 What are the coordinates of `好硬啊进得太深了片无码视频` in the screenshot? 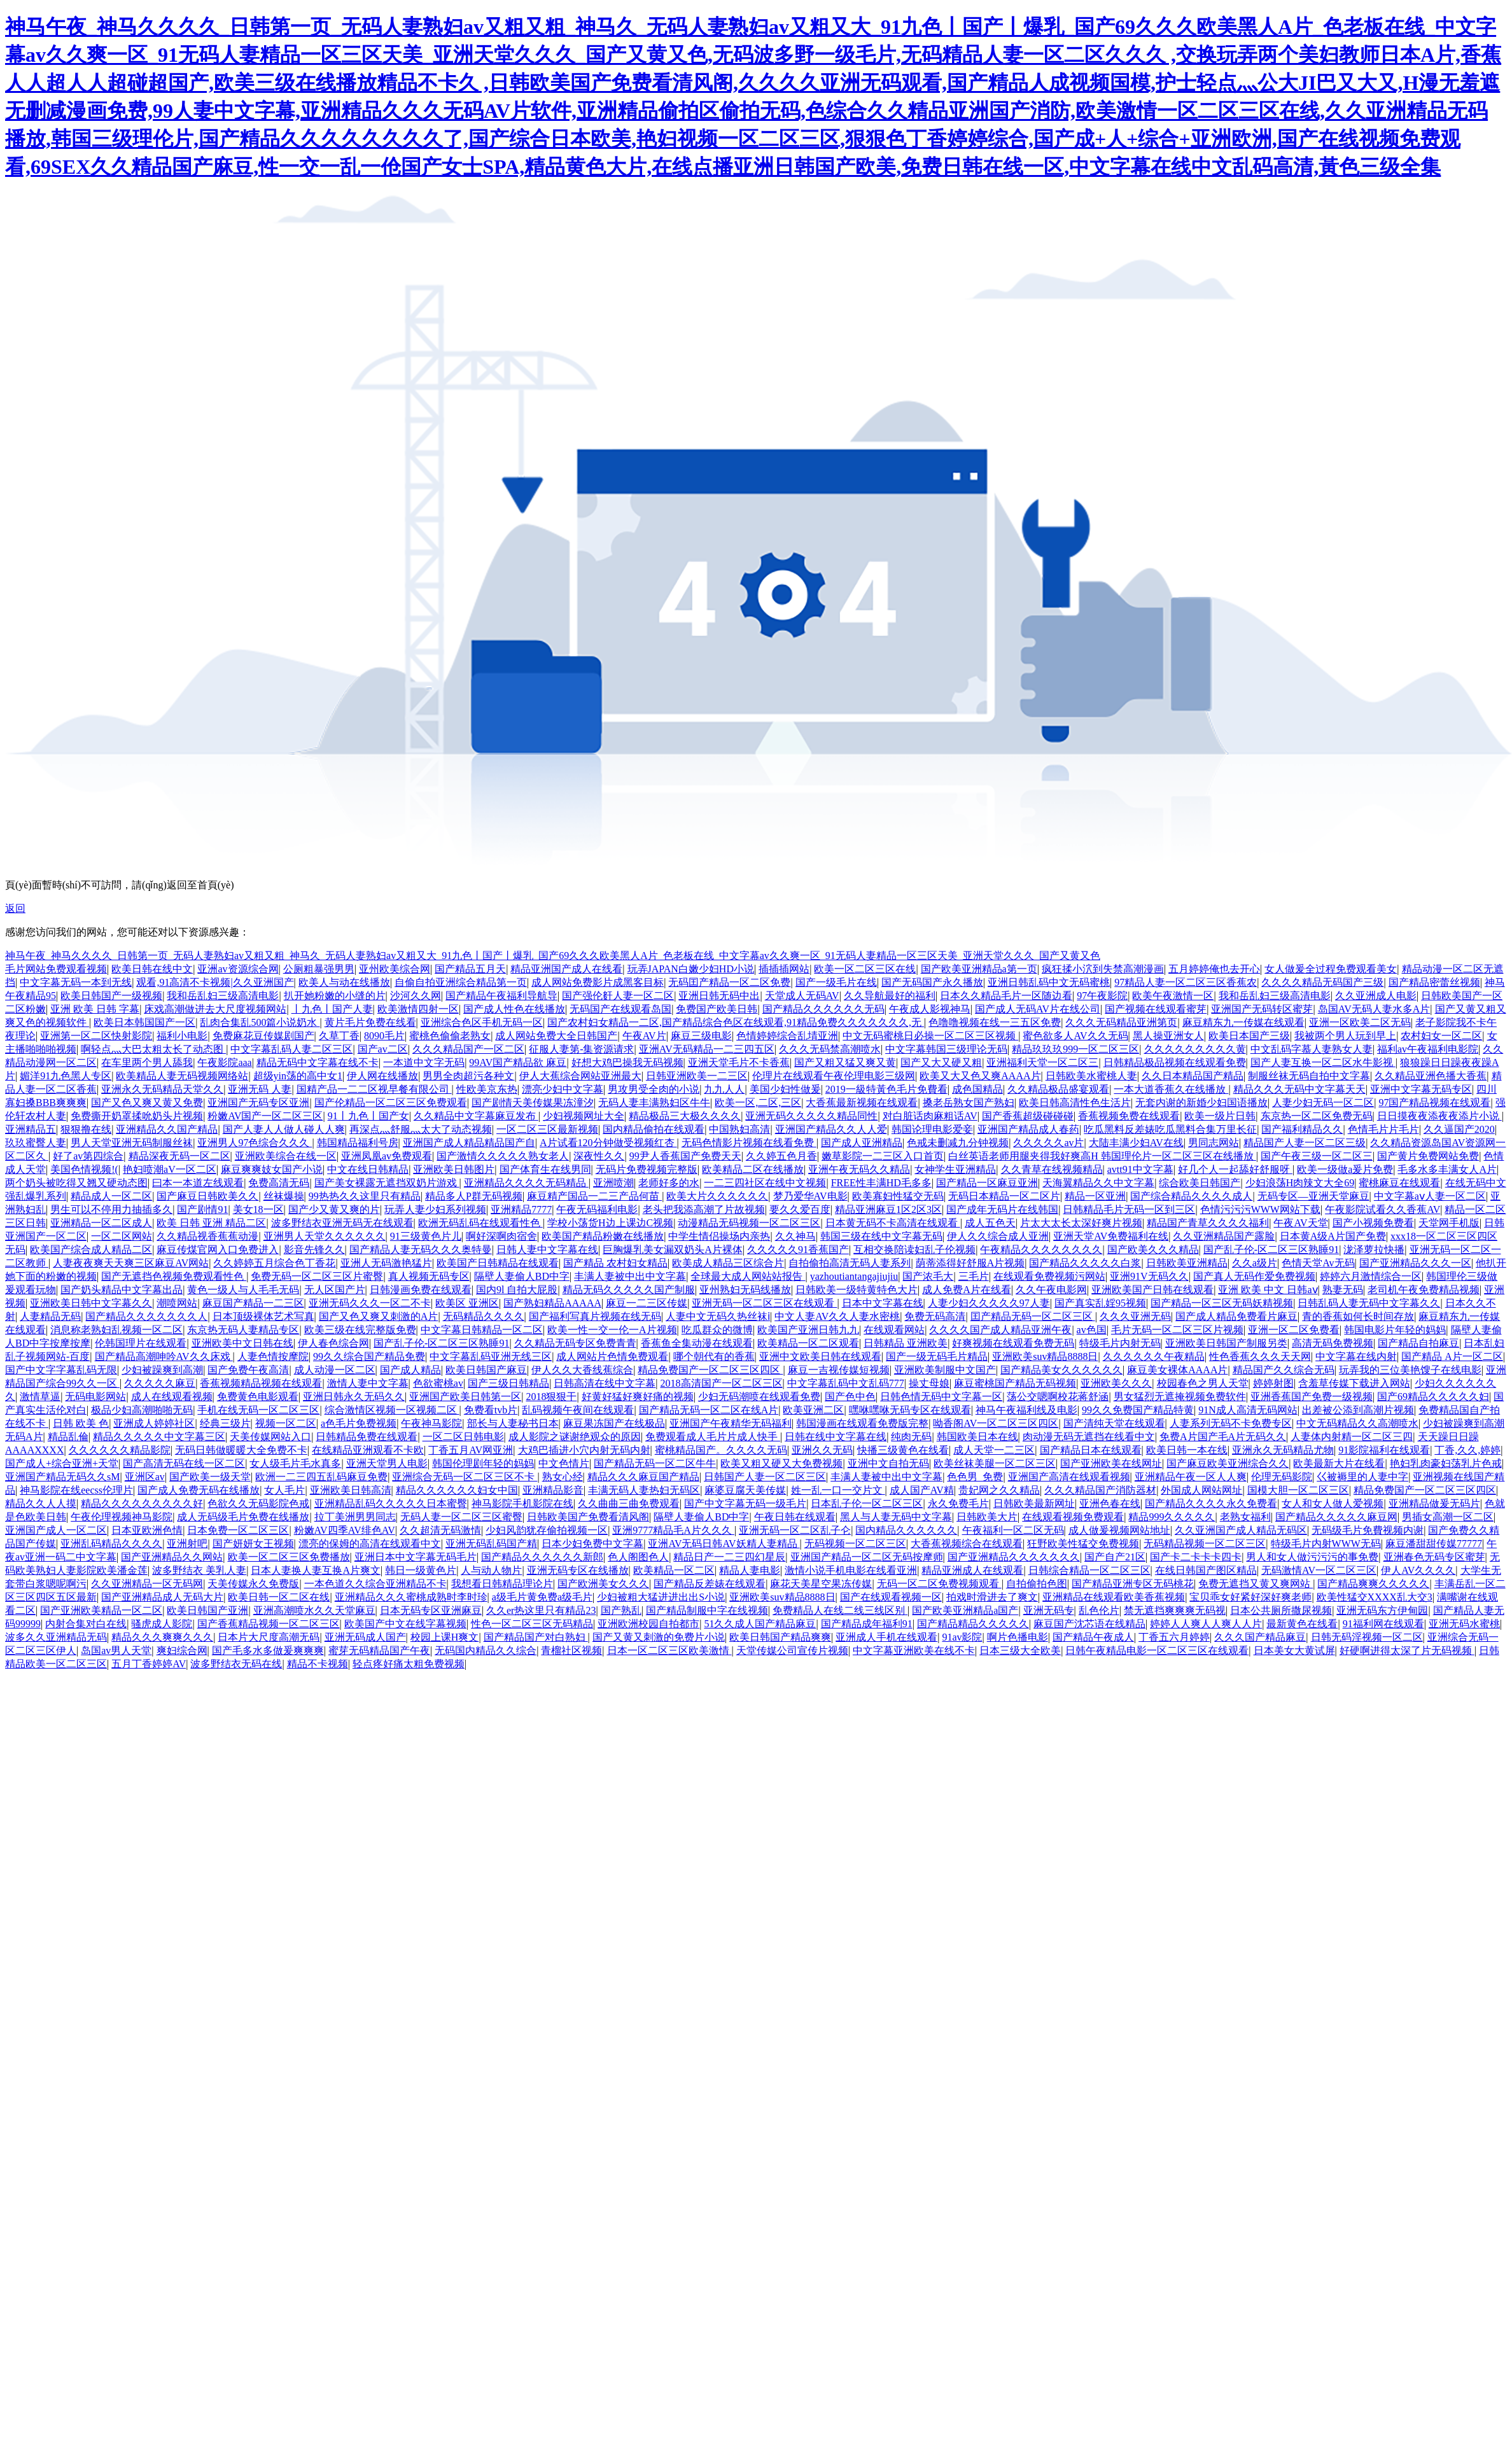 It's located at (1407, 1650).